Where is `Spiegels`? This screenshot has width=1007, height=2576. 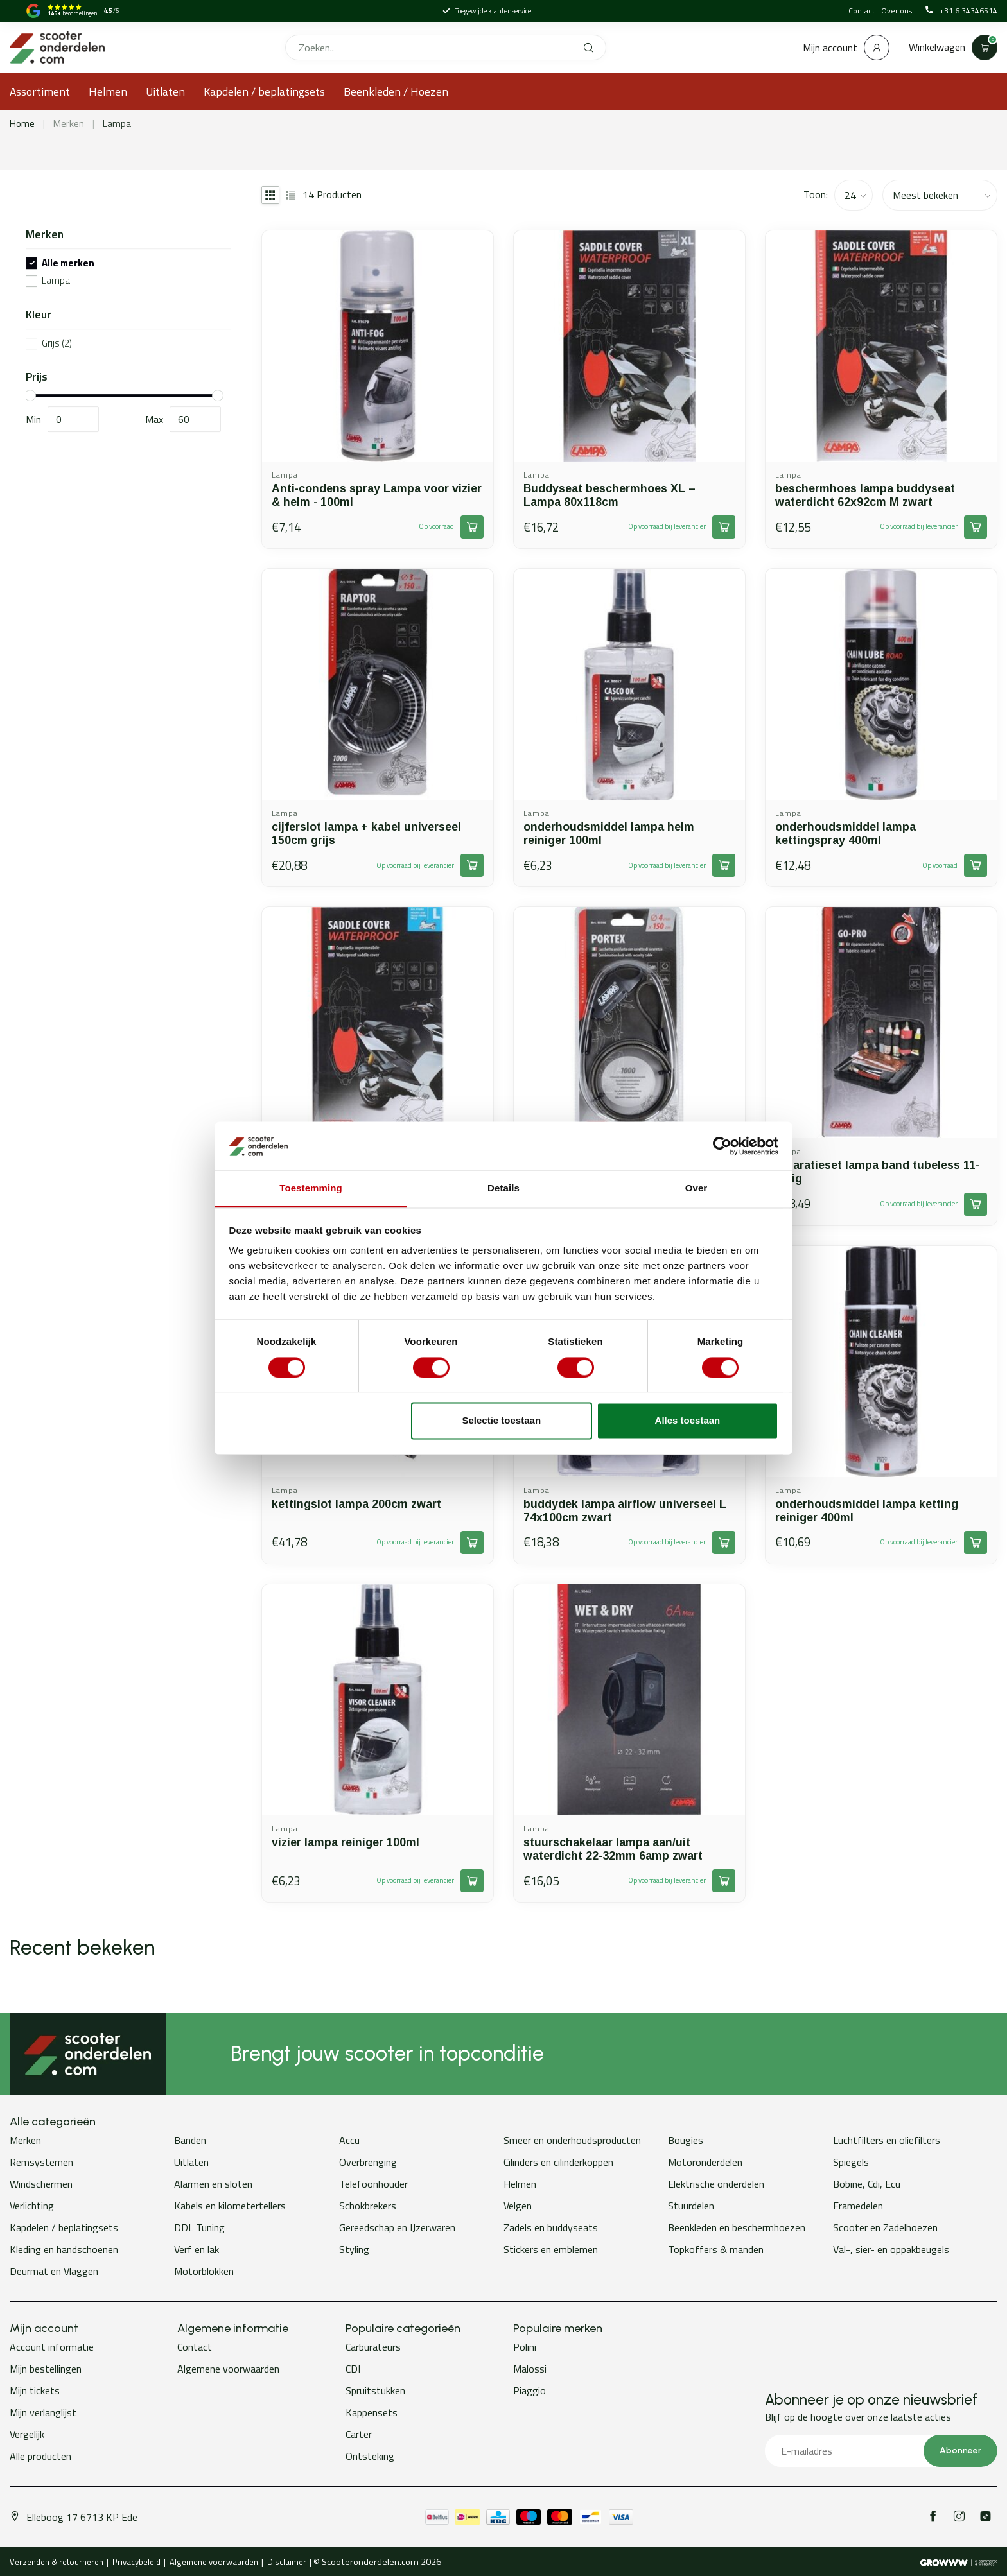
Spiegels is located at coordinates (851, 2162).